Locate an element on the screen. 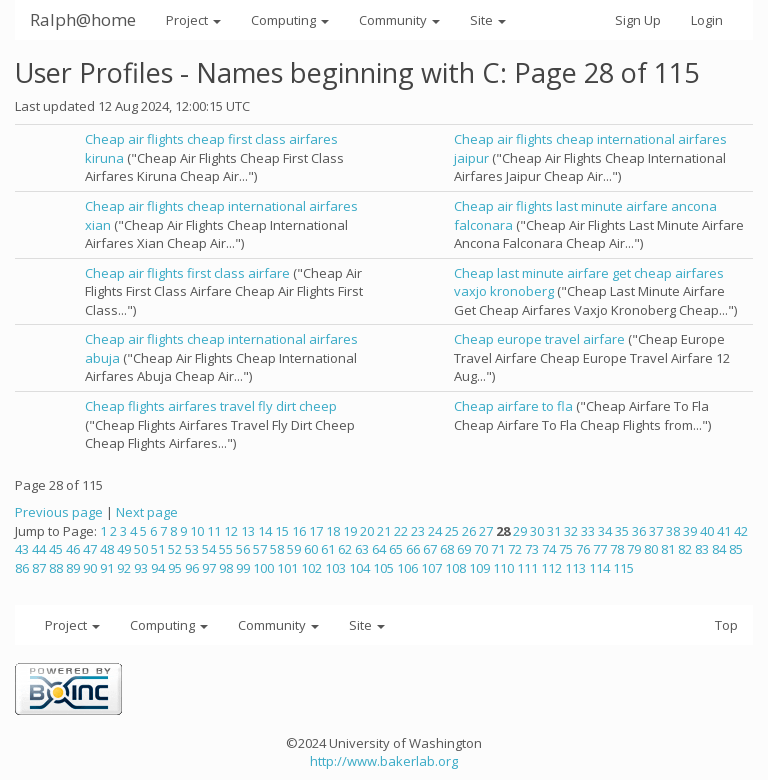  100 is located at coordinates (263, 568).